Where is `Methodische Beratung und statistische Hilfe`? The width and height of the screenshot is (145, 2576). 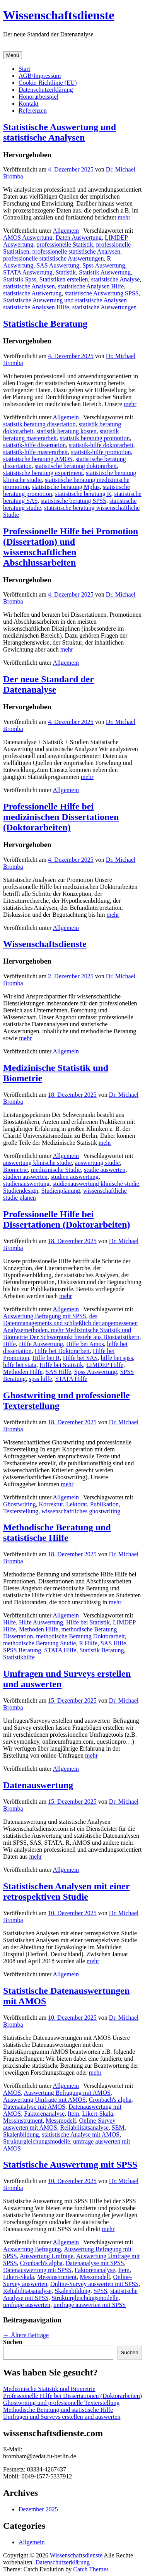 Methodische Beratung und statistische Hilfe is located at coordinates (57, 1532).